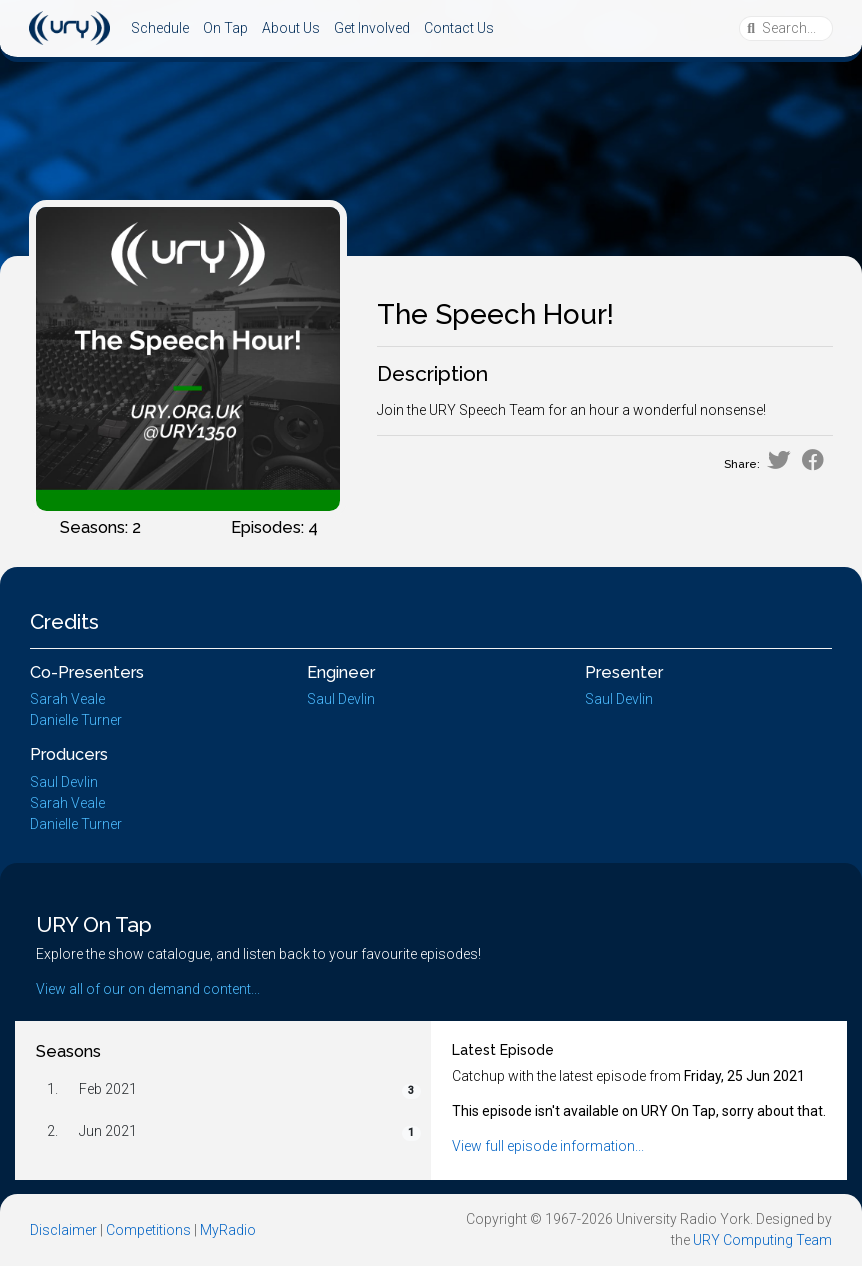  Describe the element at coordinates (160, 28) in the screenshot. I see `Schedule` at that location.